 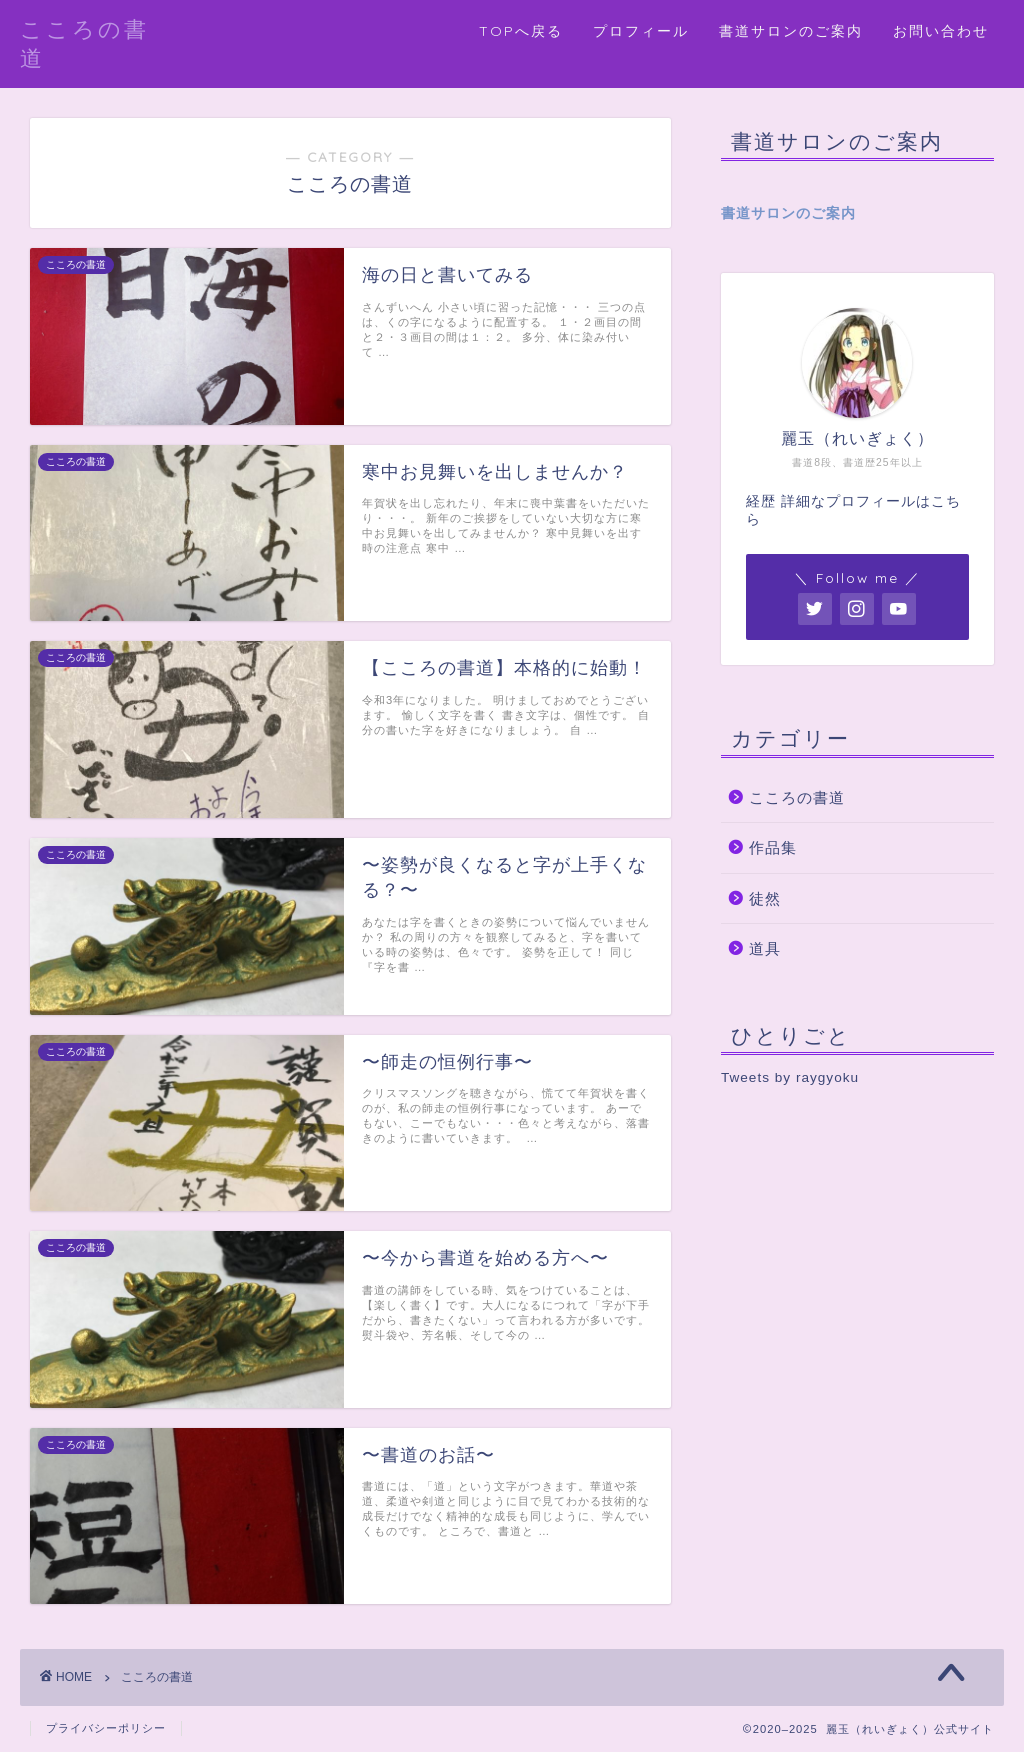 What do you see at coordinates (765, 948) in the screenshot?
I see `道具` at bounding box center [765, 948].